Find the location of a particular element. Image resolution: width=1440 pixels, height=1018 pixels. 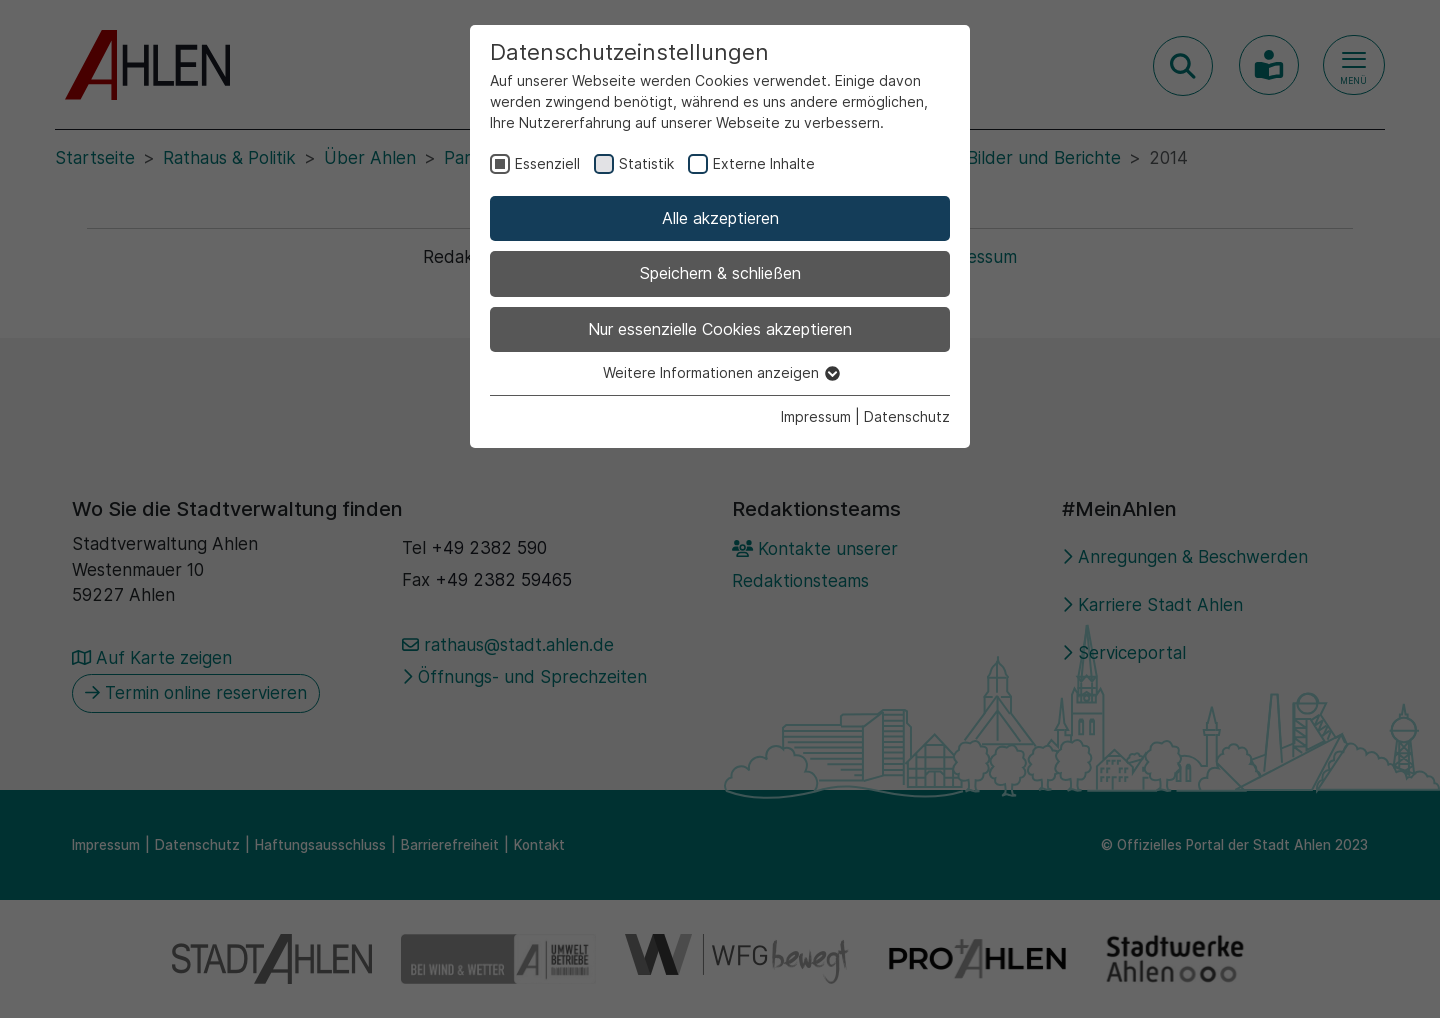

Datenschutz is located at coordinates (907, 416).